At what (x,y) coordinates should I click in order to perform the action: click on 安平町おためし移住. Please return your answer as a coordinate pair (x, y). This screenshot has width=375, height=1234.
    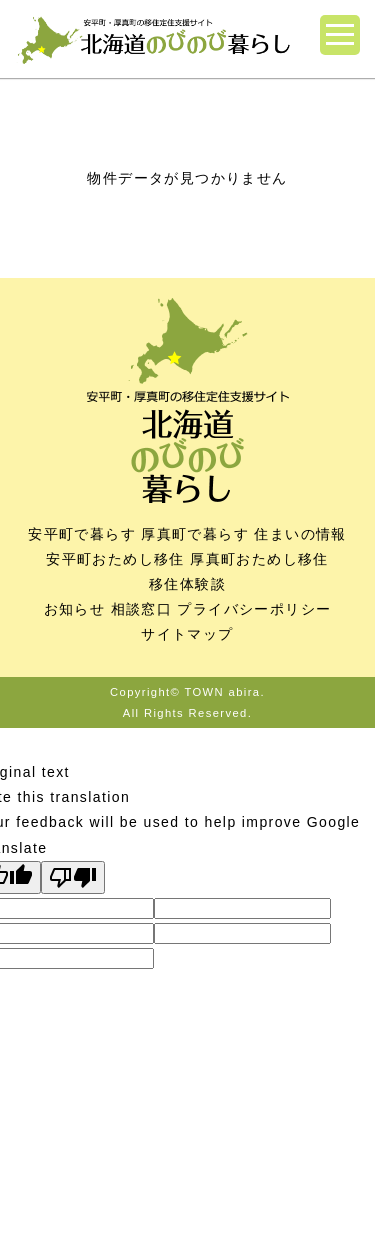
    Looking at the image, I should click on (115, 559).